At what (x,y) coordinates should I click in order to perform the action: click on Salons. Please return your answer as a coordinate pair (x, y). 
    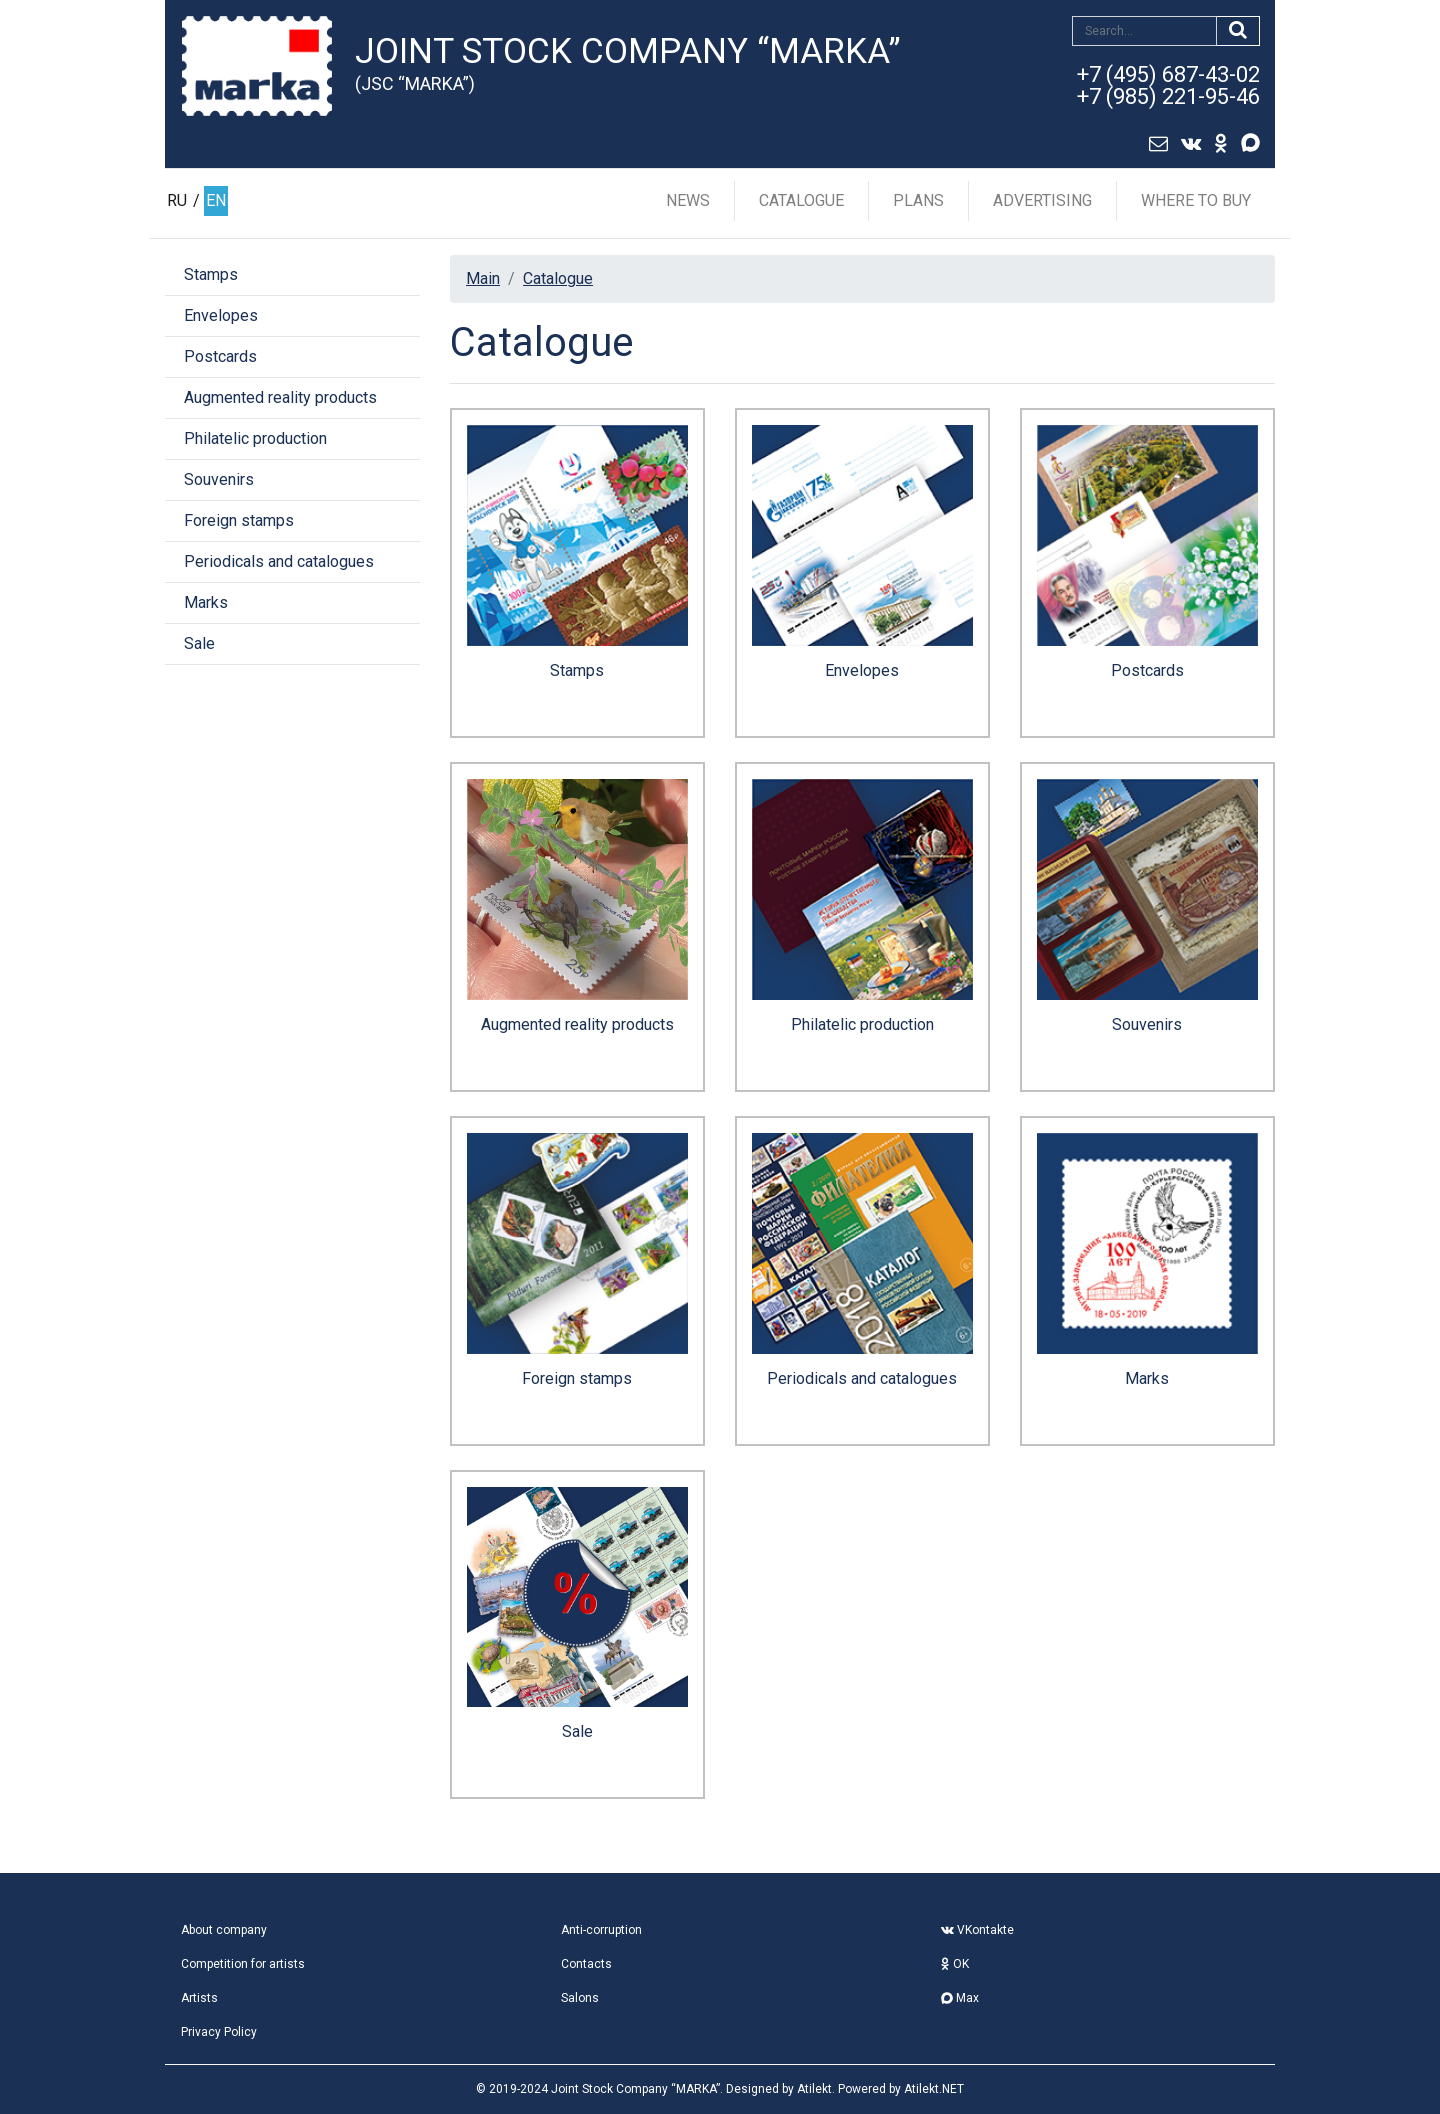
    Looking at the image, I should click on (580, 1998).